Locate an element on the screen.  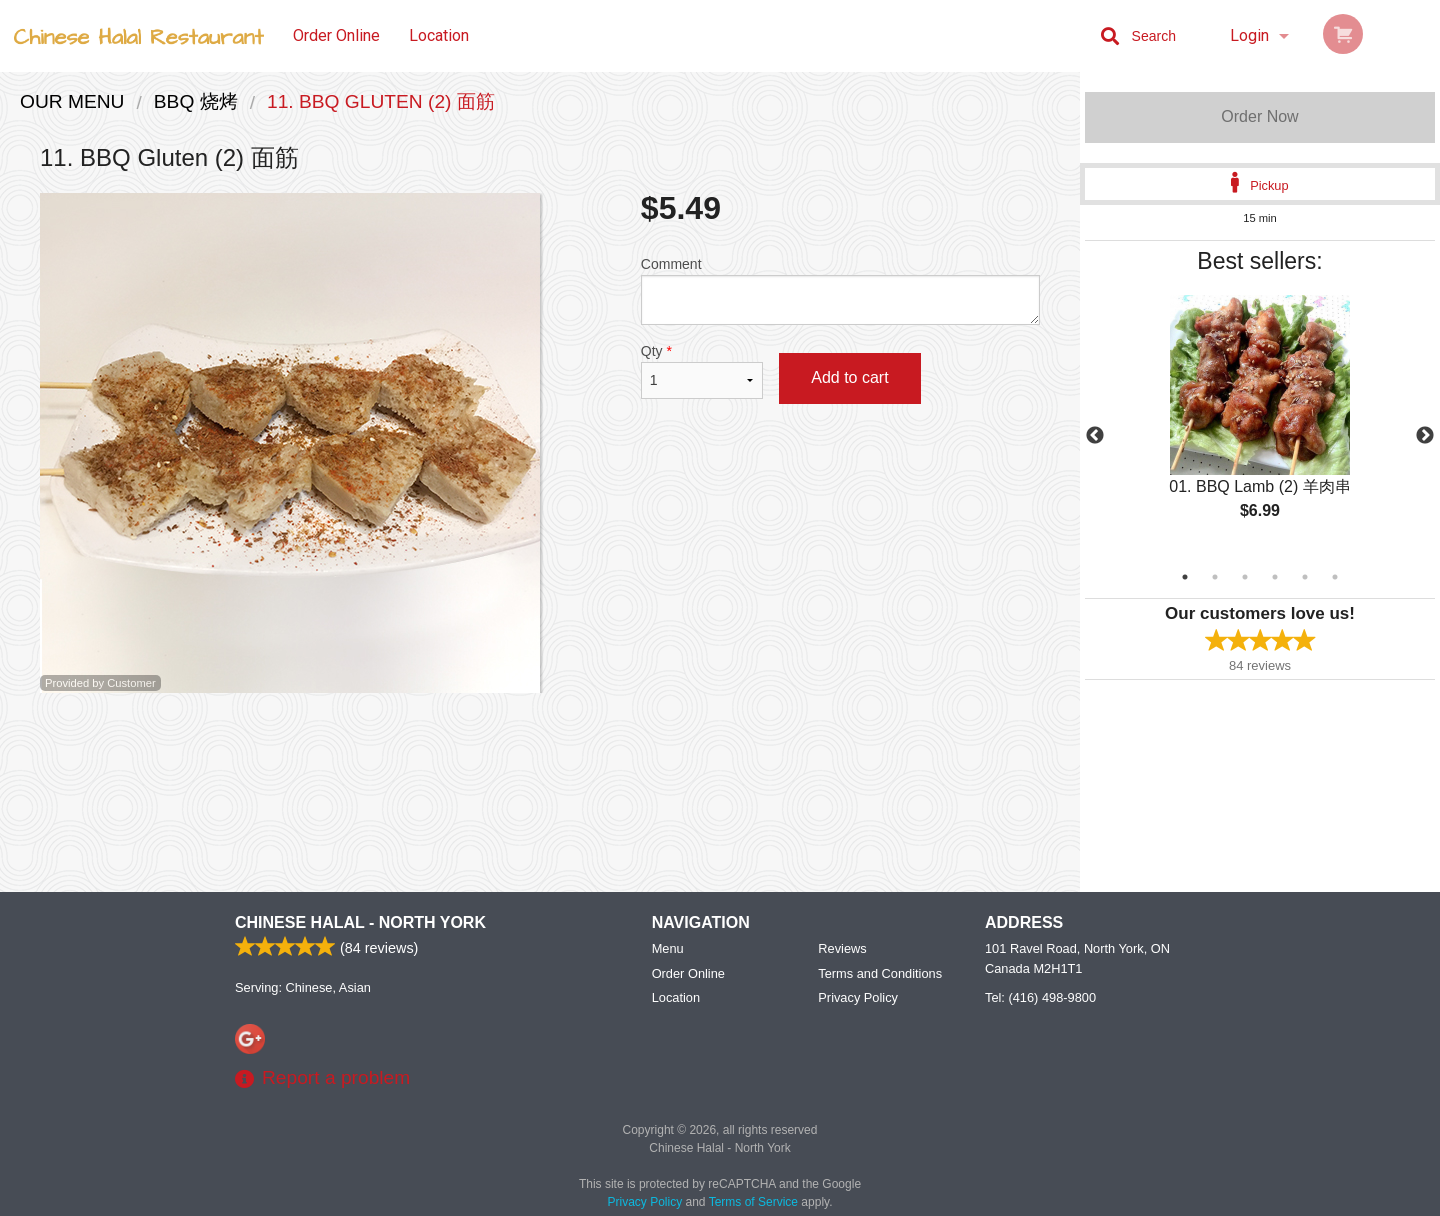
Chinese Halal - North York is located at coordinates (360, 922).